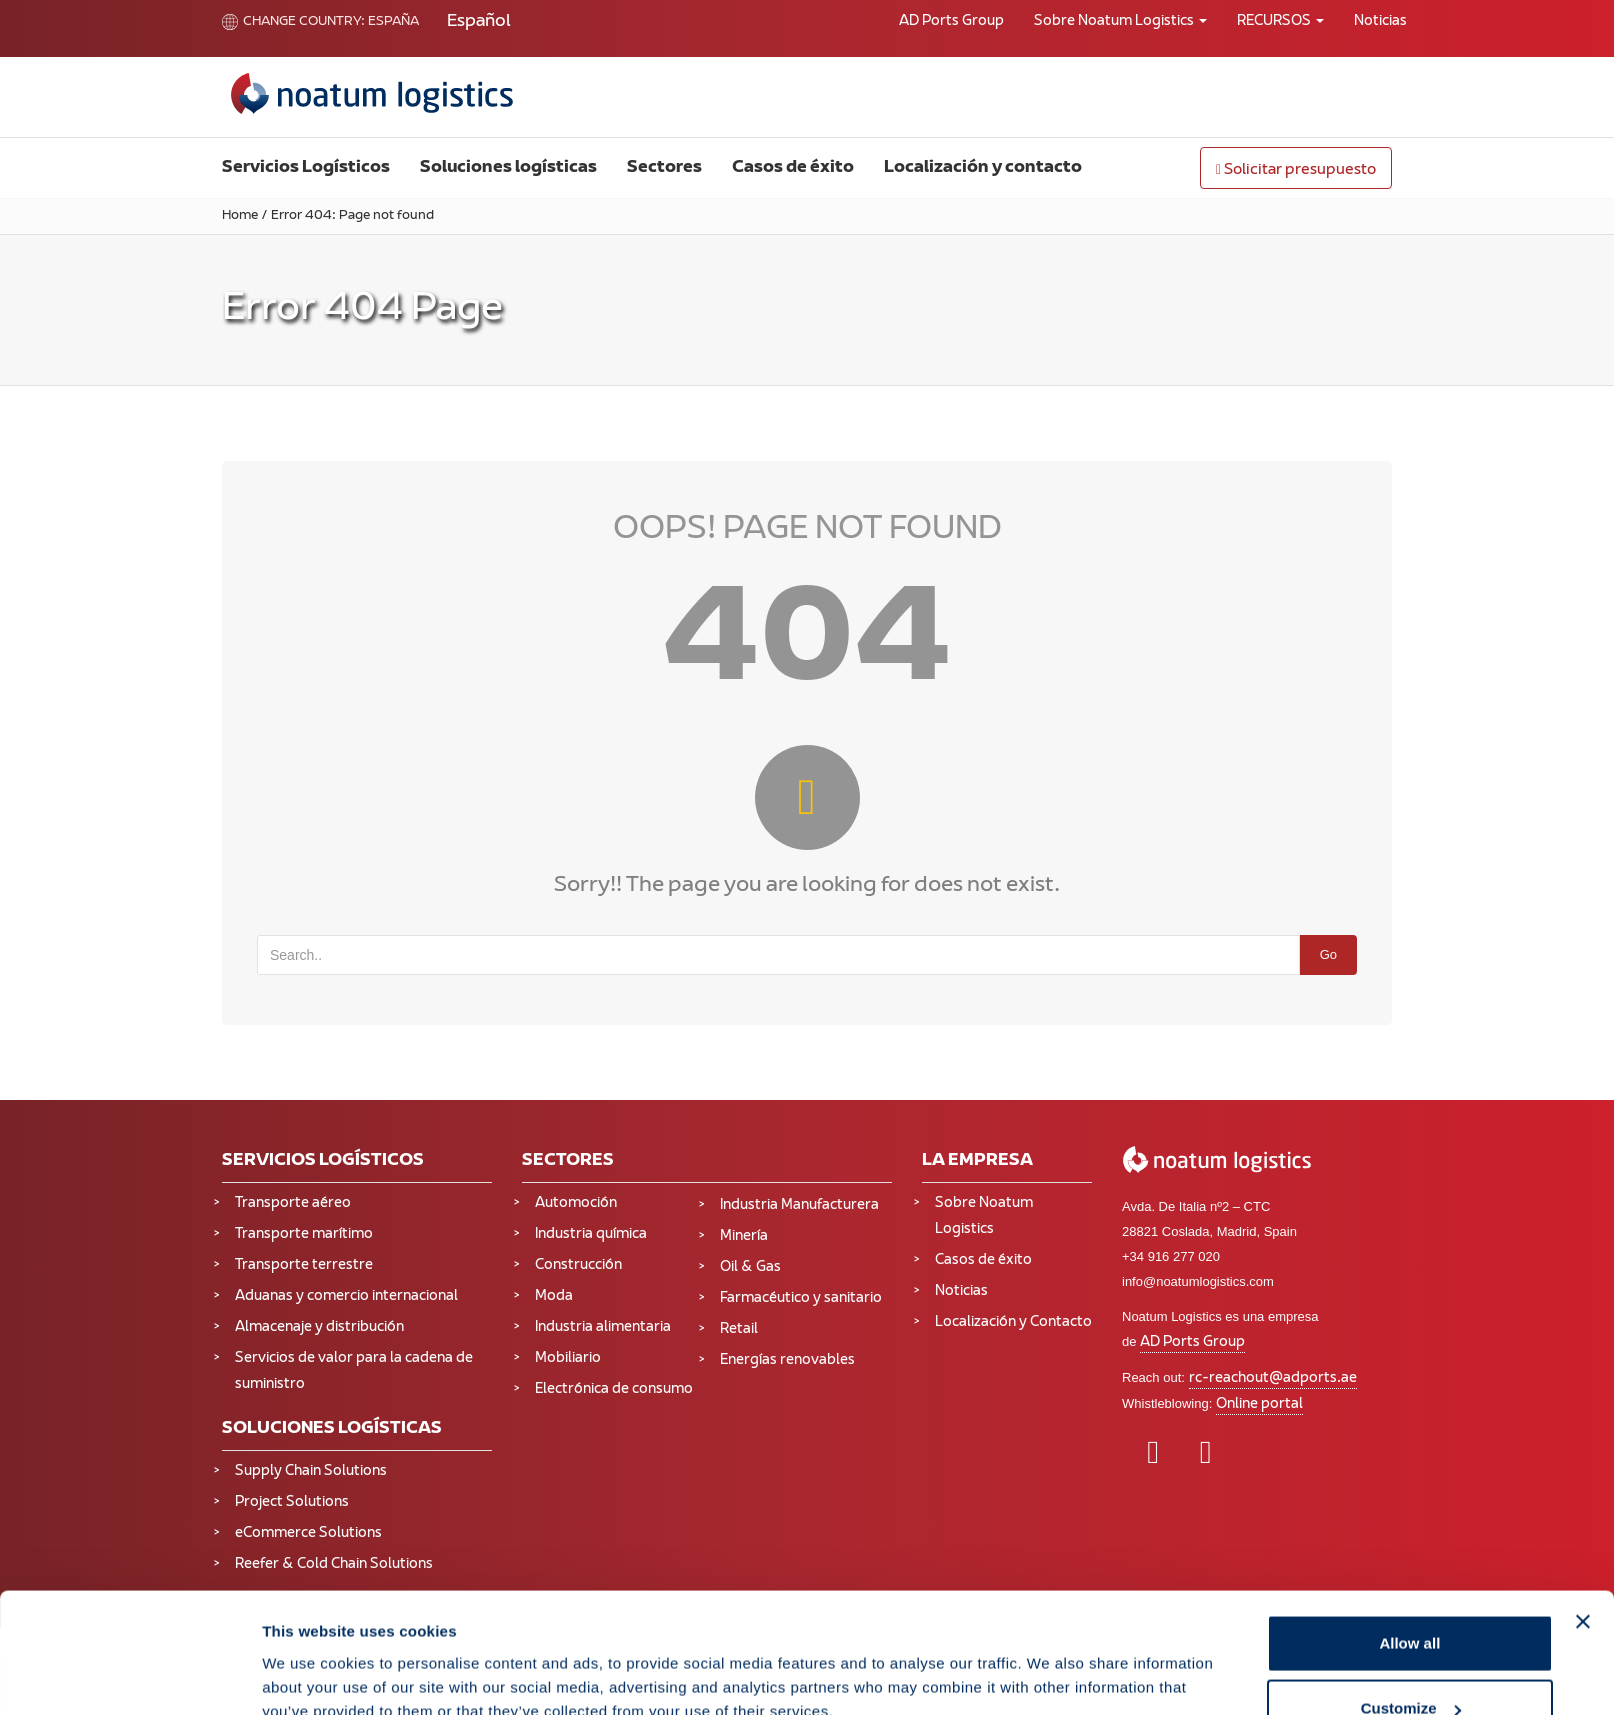  I want to click on Sectores, so click(664, 168).